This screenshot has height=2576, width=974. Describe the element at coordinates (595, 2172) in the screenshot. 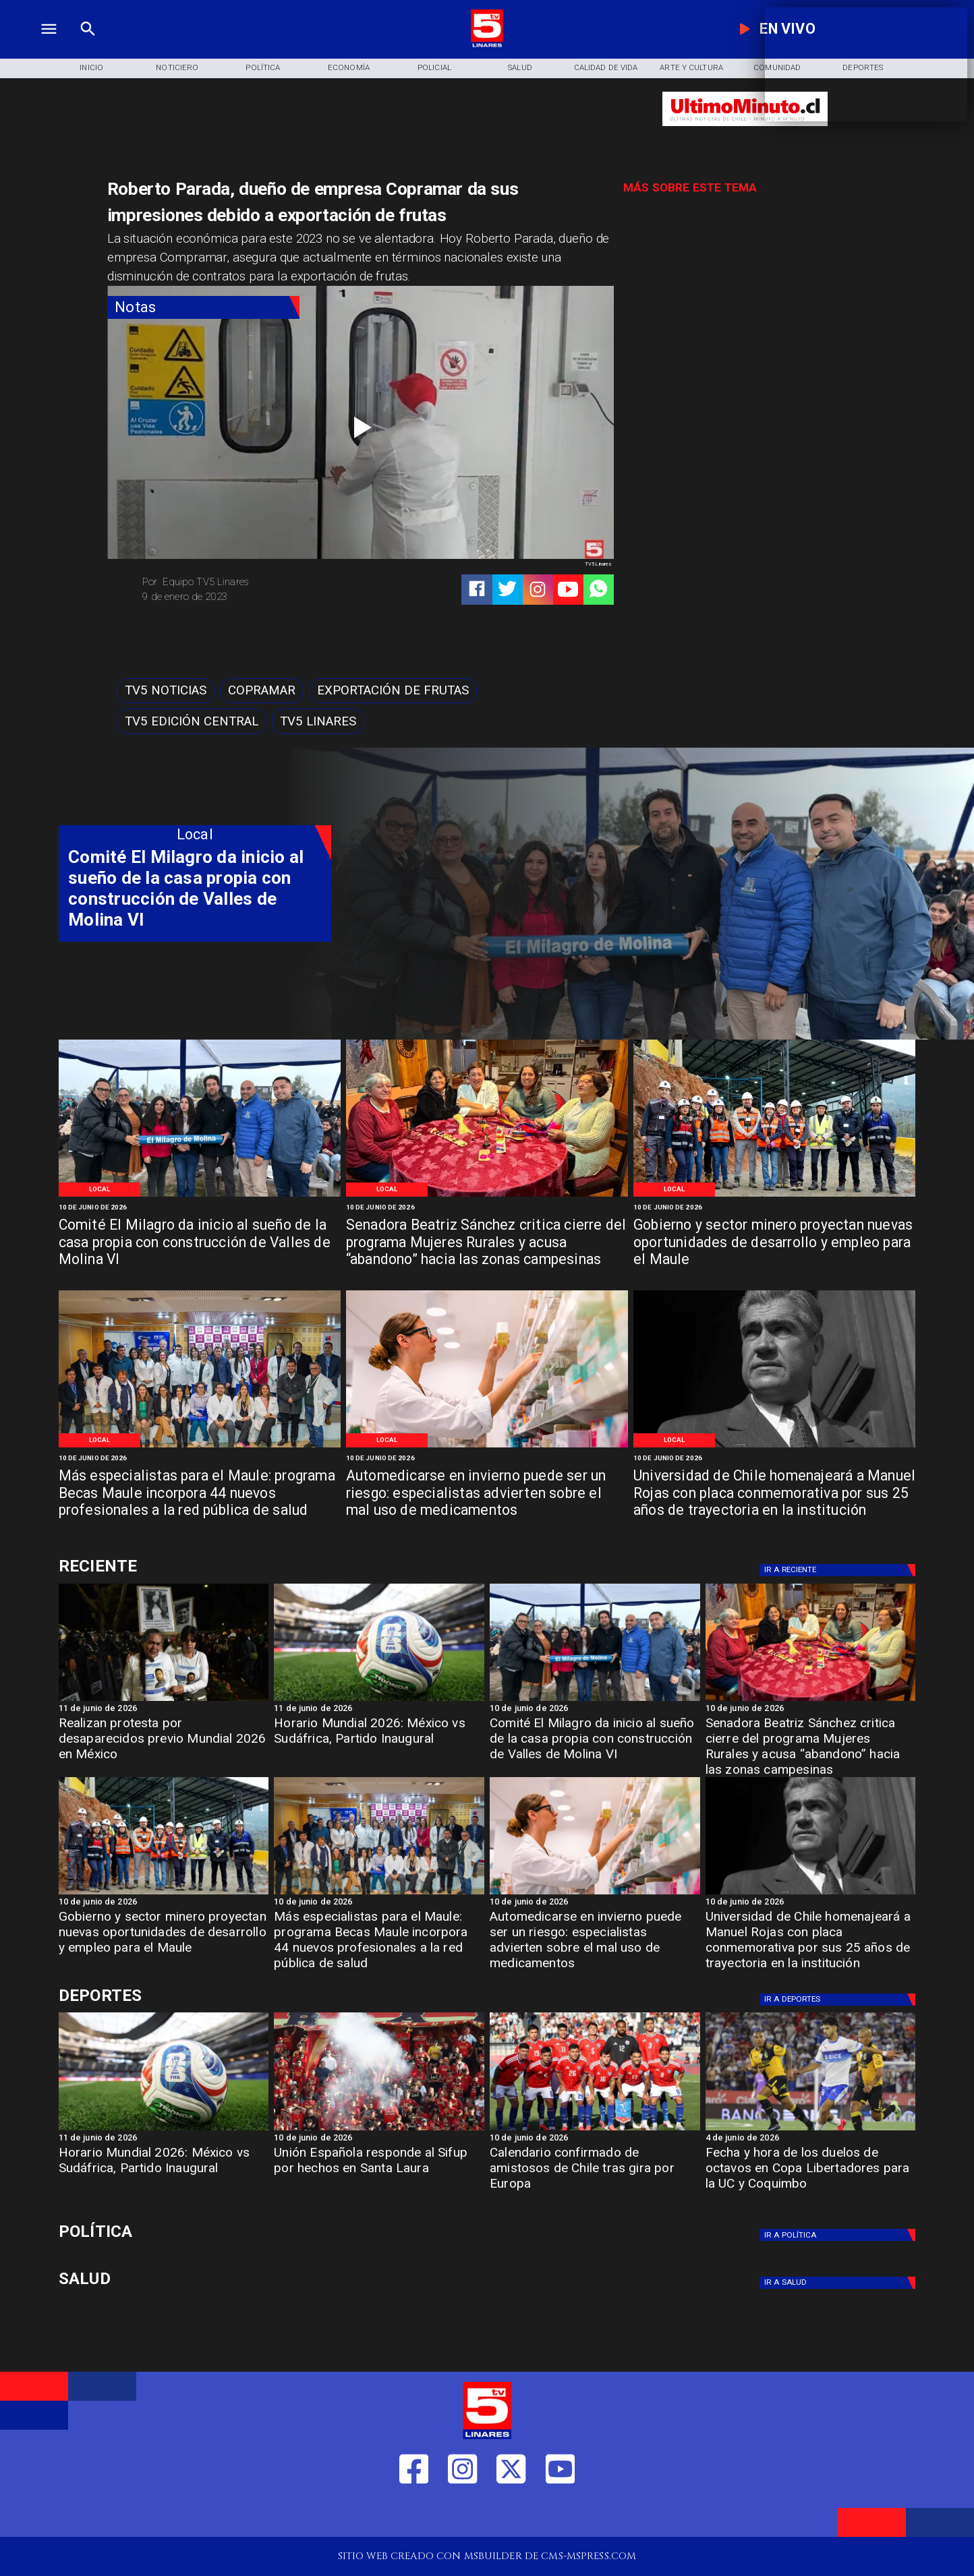

I see `[Calendario confirmado de amistosos de Chile tras gira por Europa]` at that location.